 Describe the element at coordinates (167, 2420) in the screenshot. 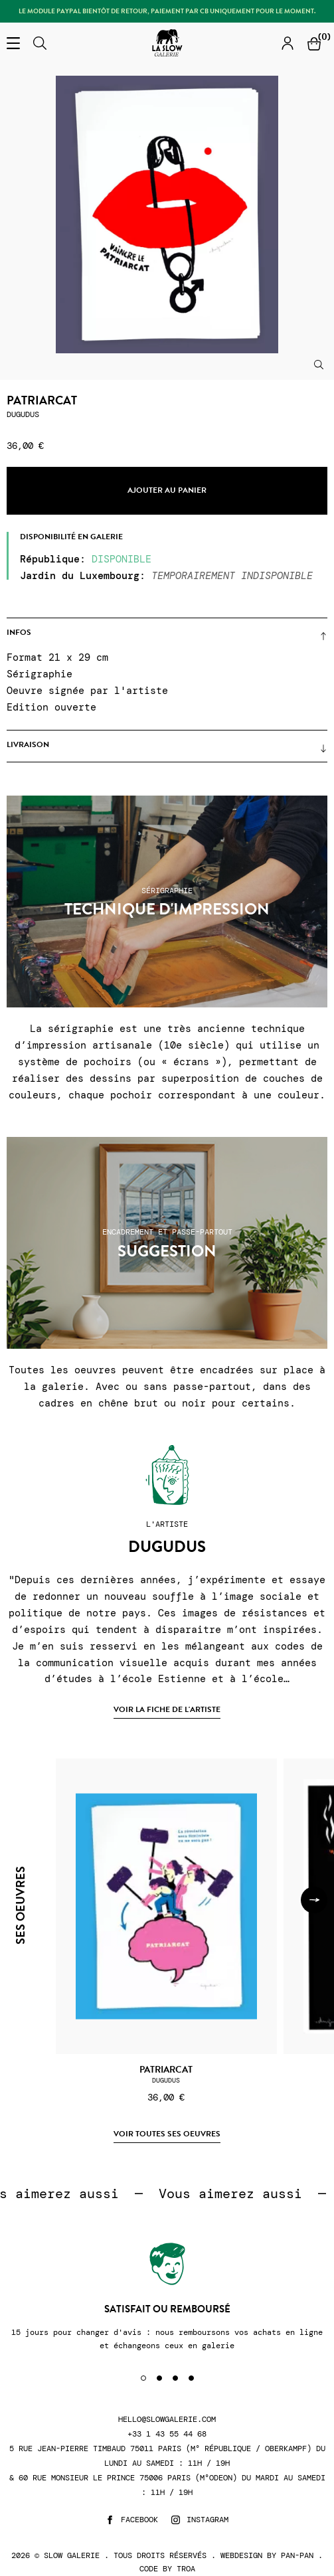

I see `hello@slowgalerie.com` at that location.